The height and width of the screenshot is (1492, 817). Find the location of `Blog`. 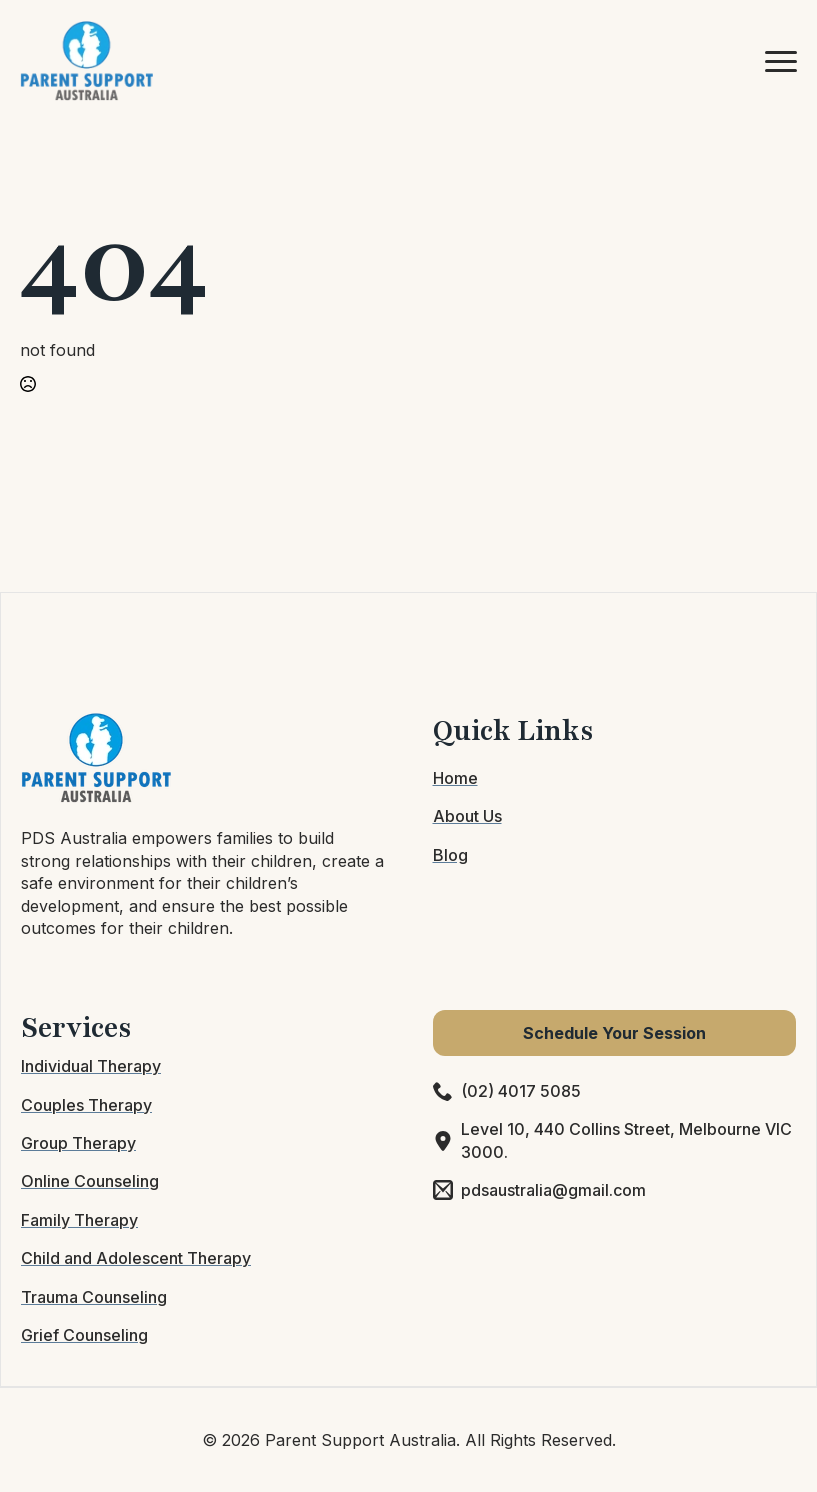

Blog is located at coordinates (450, 855).